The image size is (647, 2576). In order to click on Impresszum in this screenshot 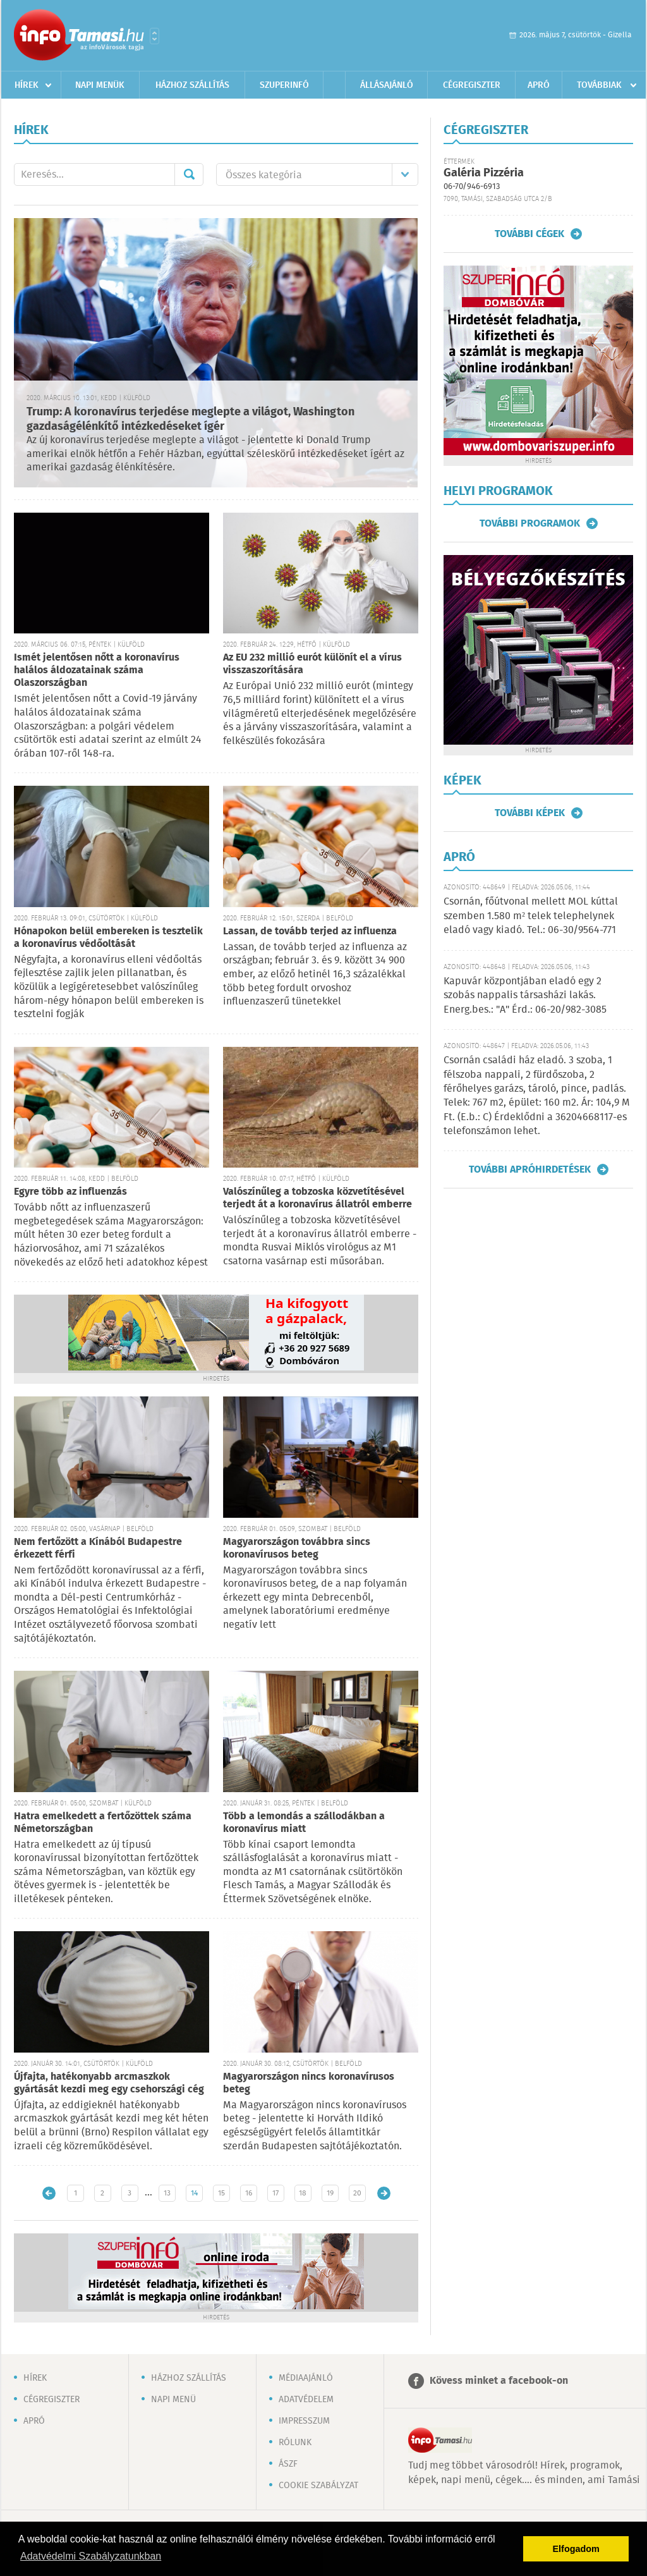, I will do `click(304, 2421)`.